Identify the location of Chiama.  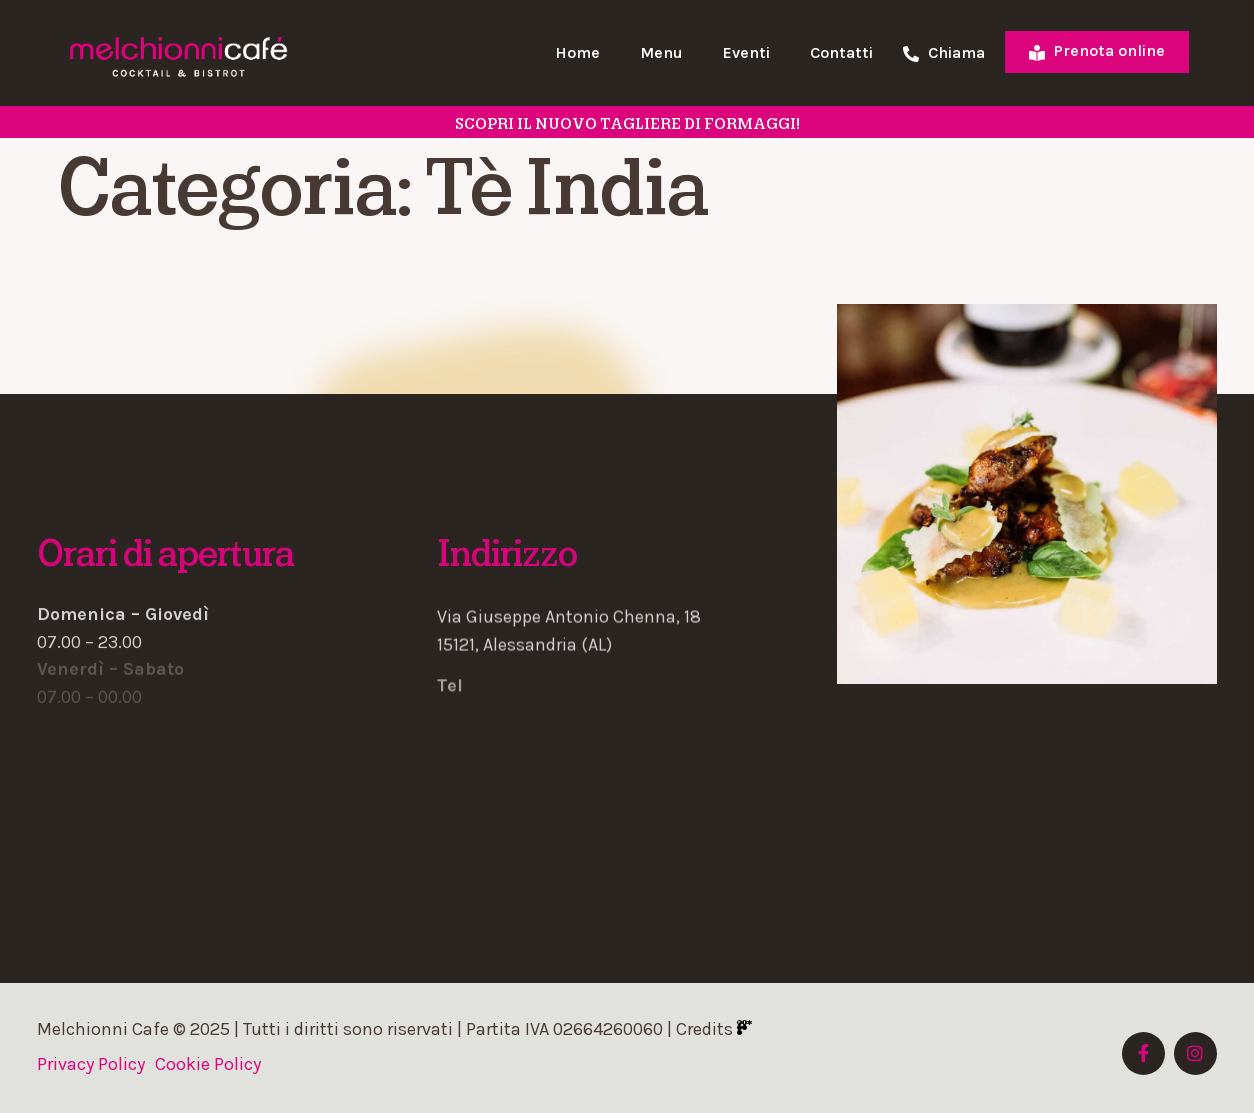
(944, 53).